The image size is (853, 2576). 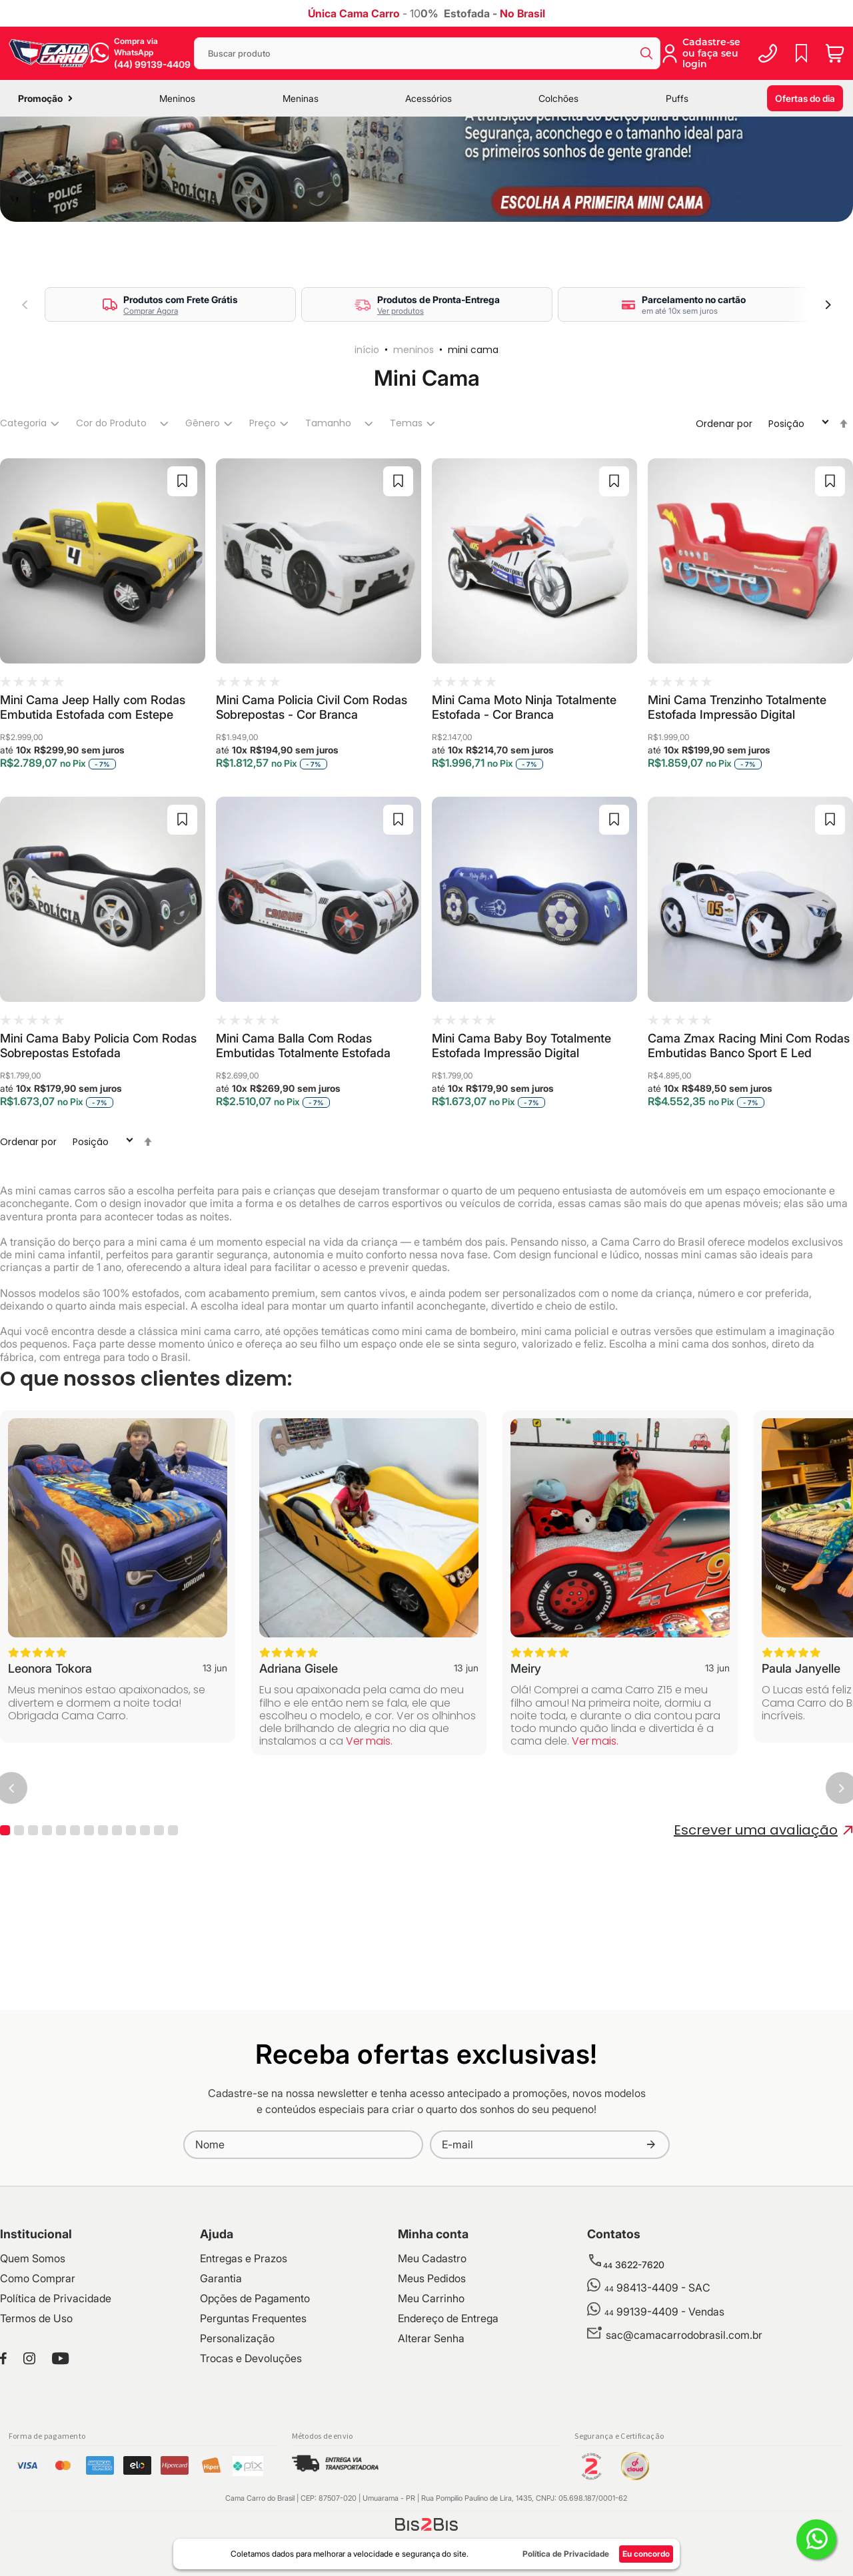 What do you see at coordinates (89, 1947) in the screenshot?
I see `7 [tab]` at bounding box center [89, 1947].